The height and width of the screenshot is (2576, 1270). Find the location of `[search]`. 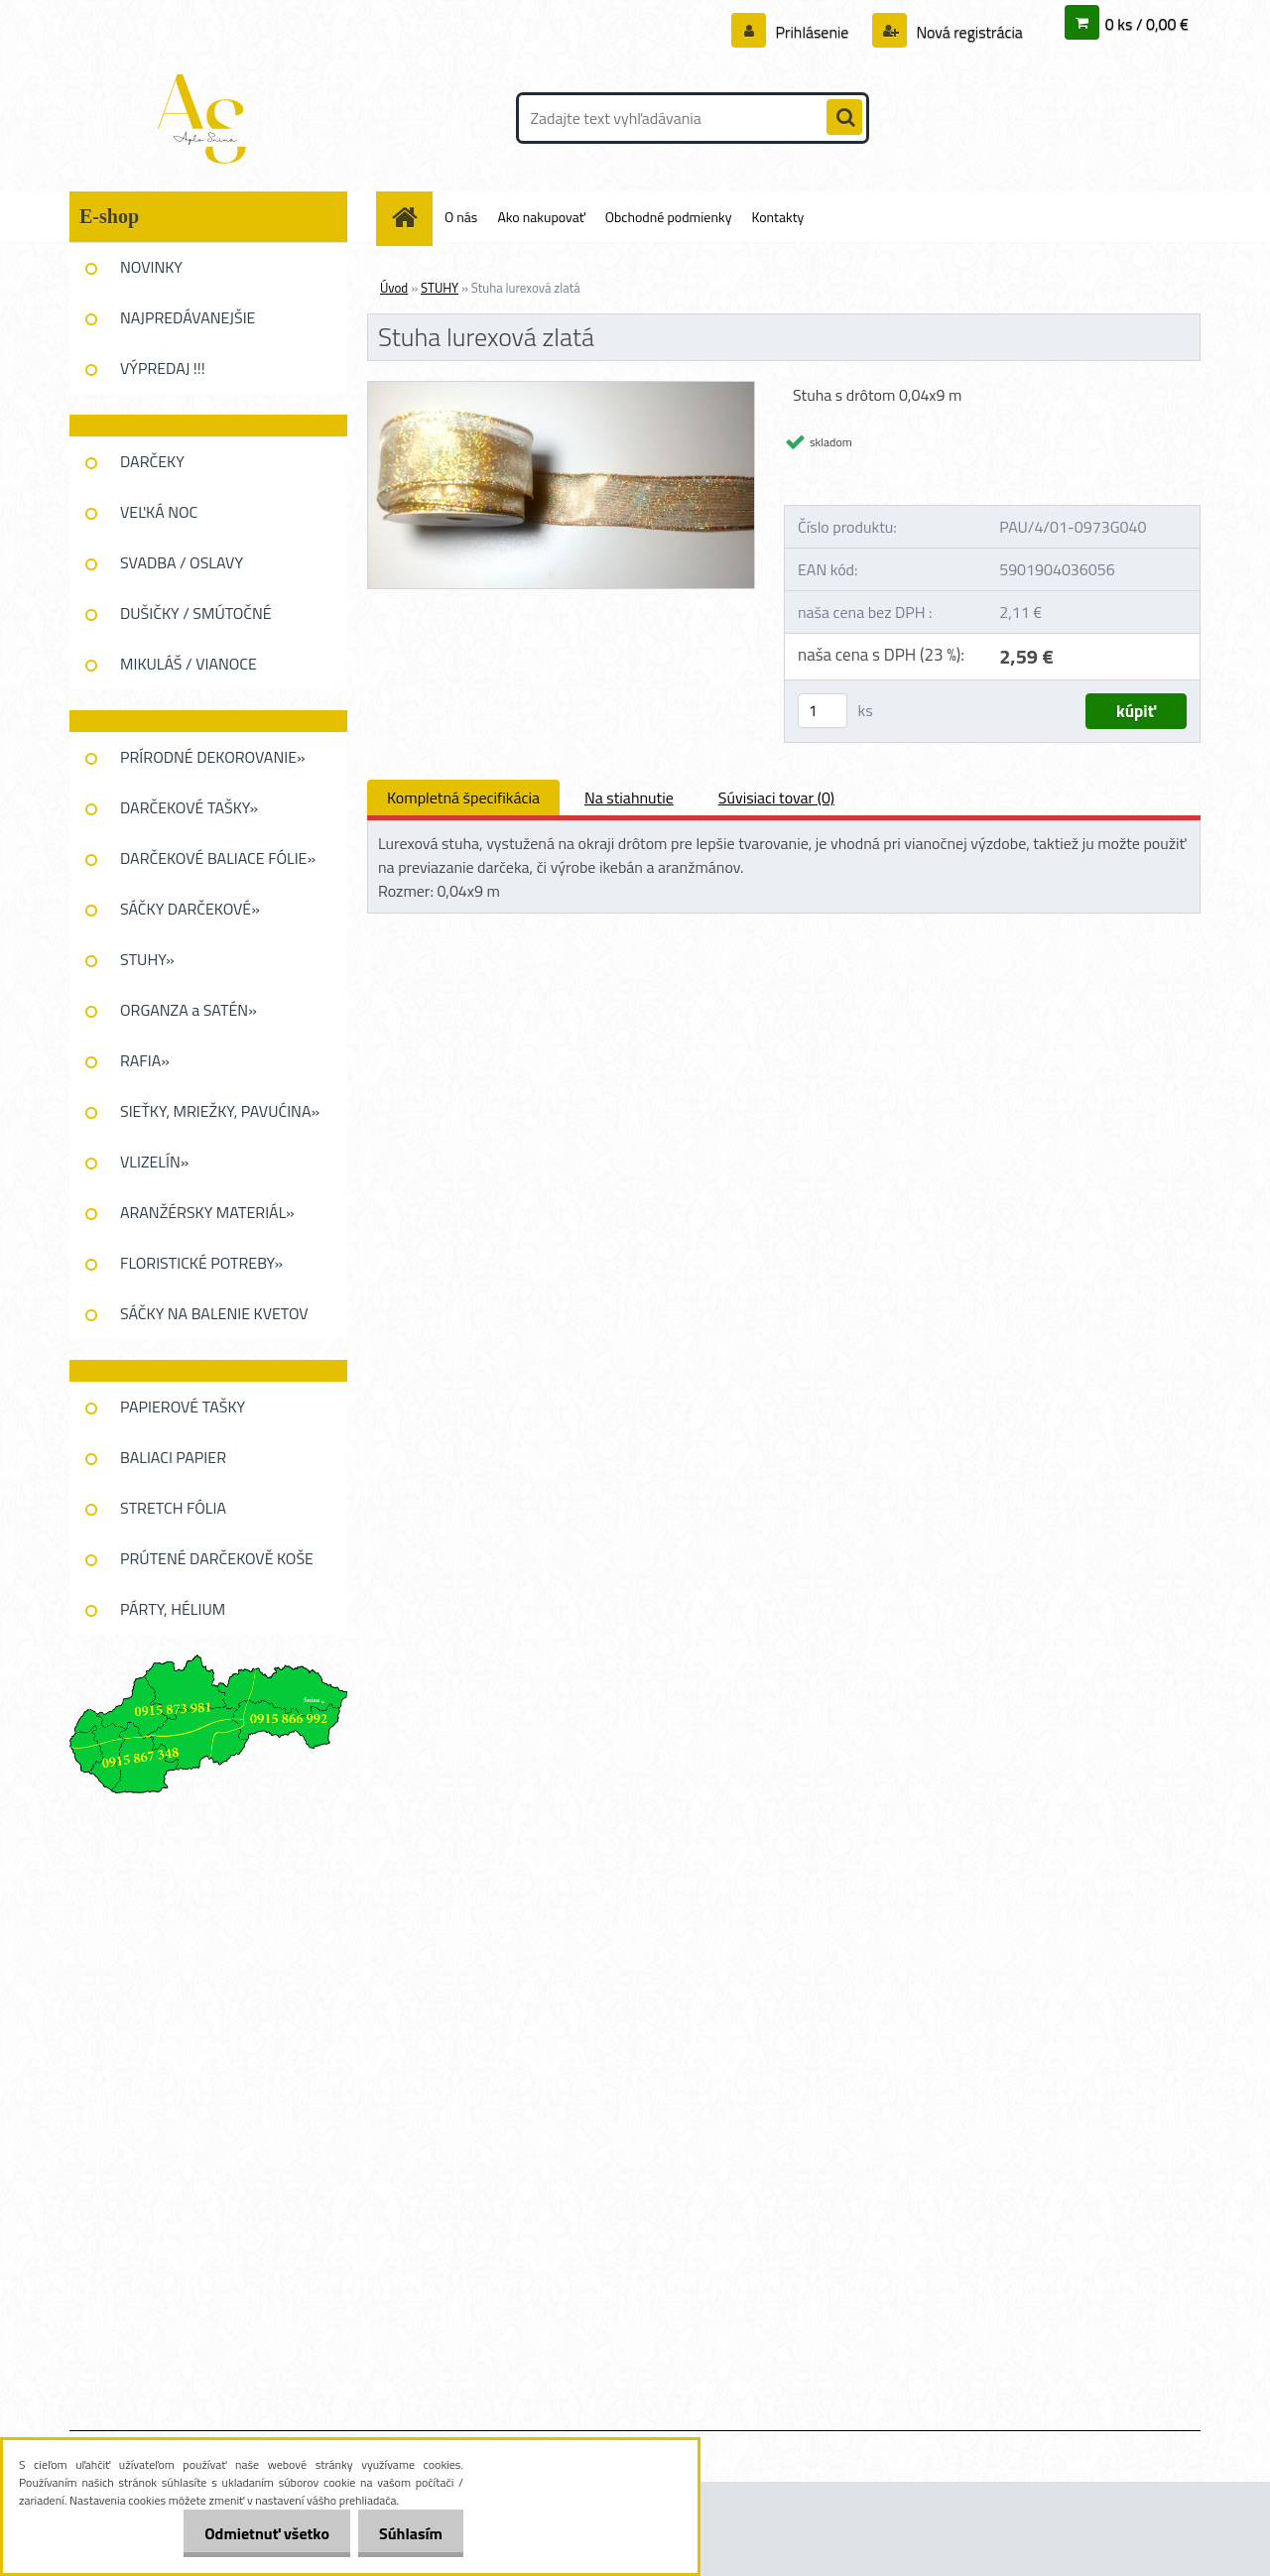

[search] is located at coordinates (844, 118).